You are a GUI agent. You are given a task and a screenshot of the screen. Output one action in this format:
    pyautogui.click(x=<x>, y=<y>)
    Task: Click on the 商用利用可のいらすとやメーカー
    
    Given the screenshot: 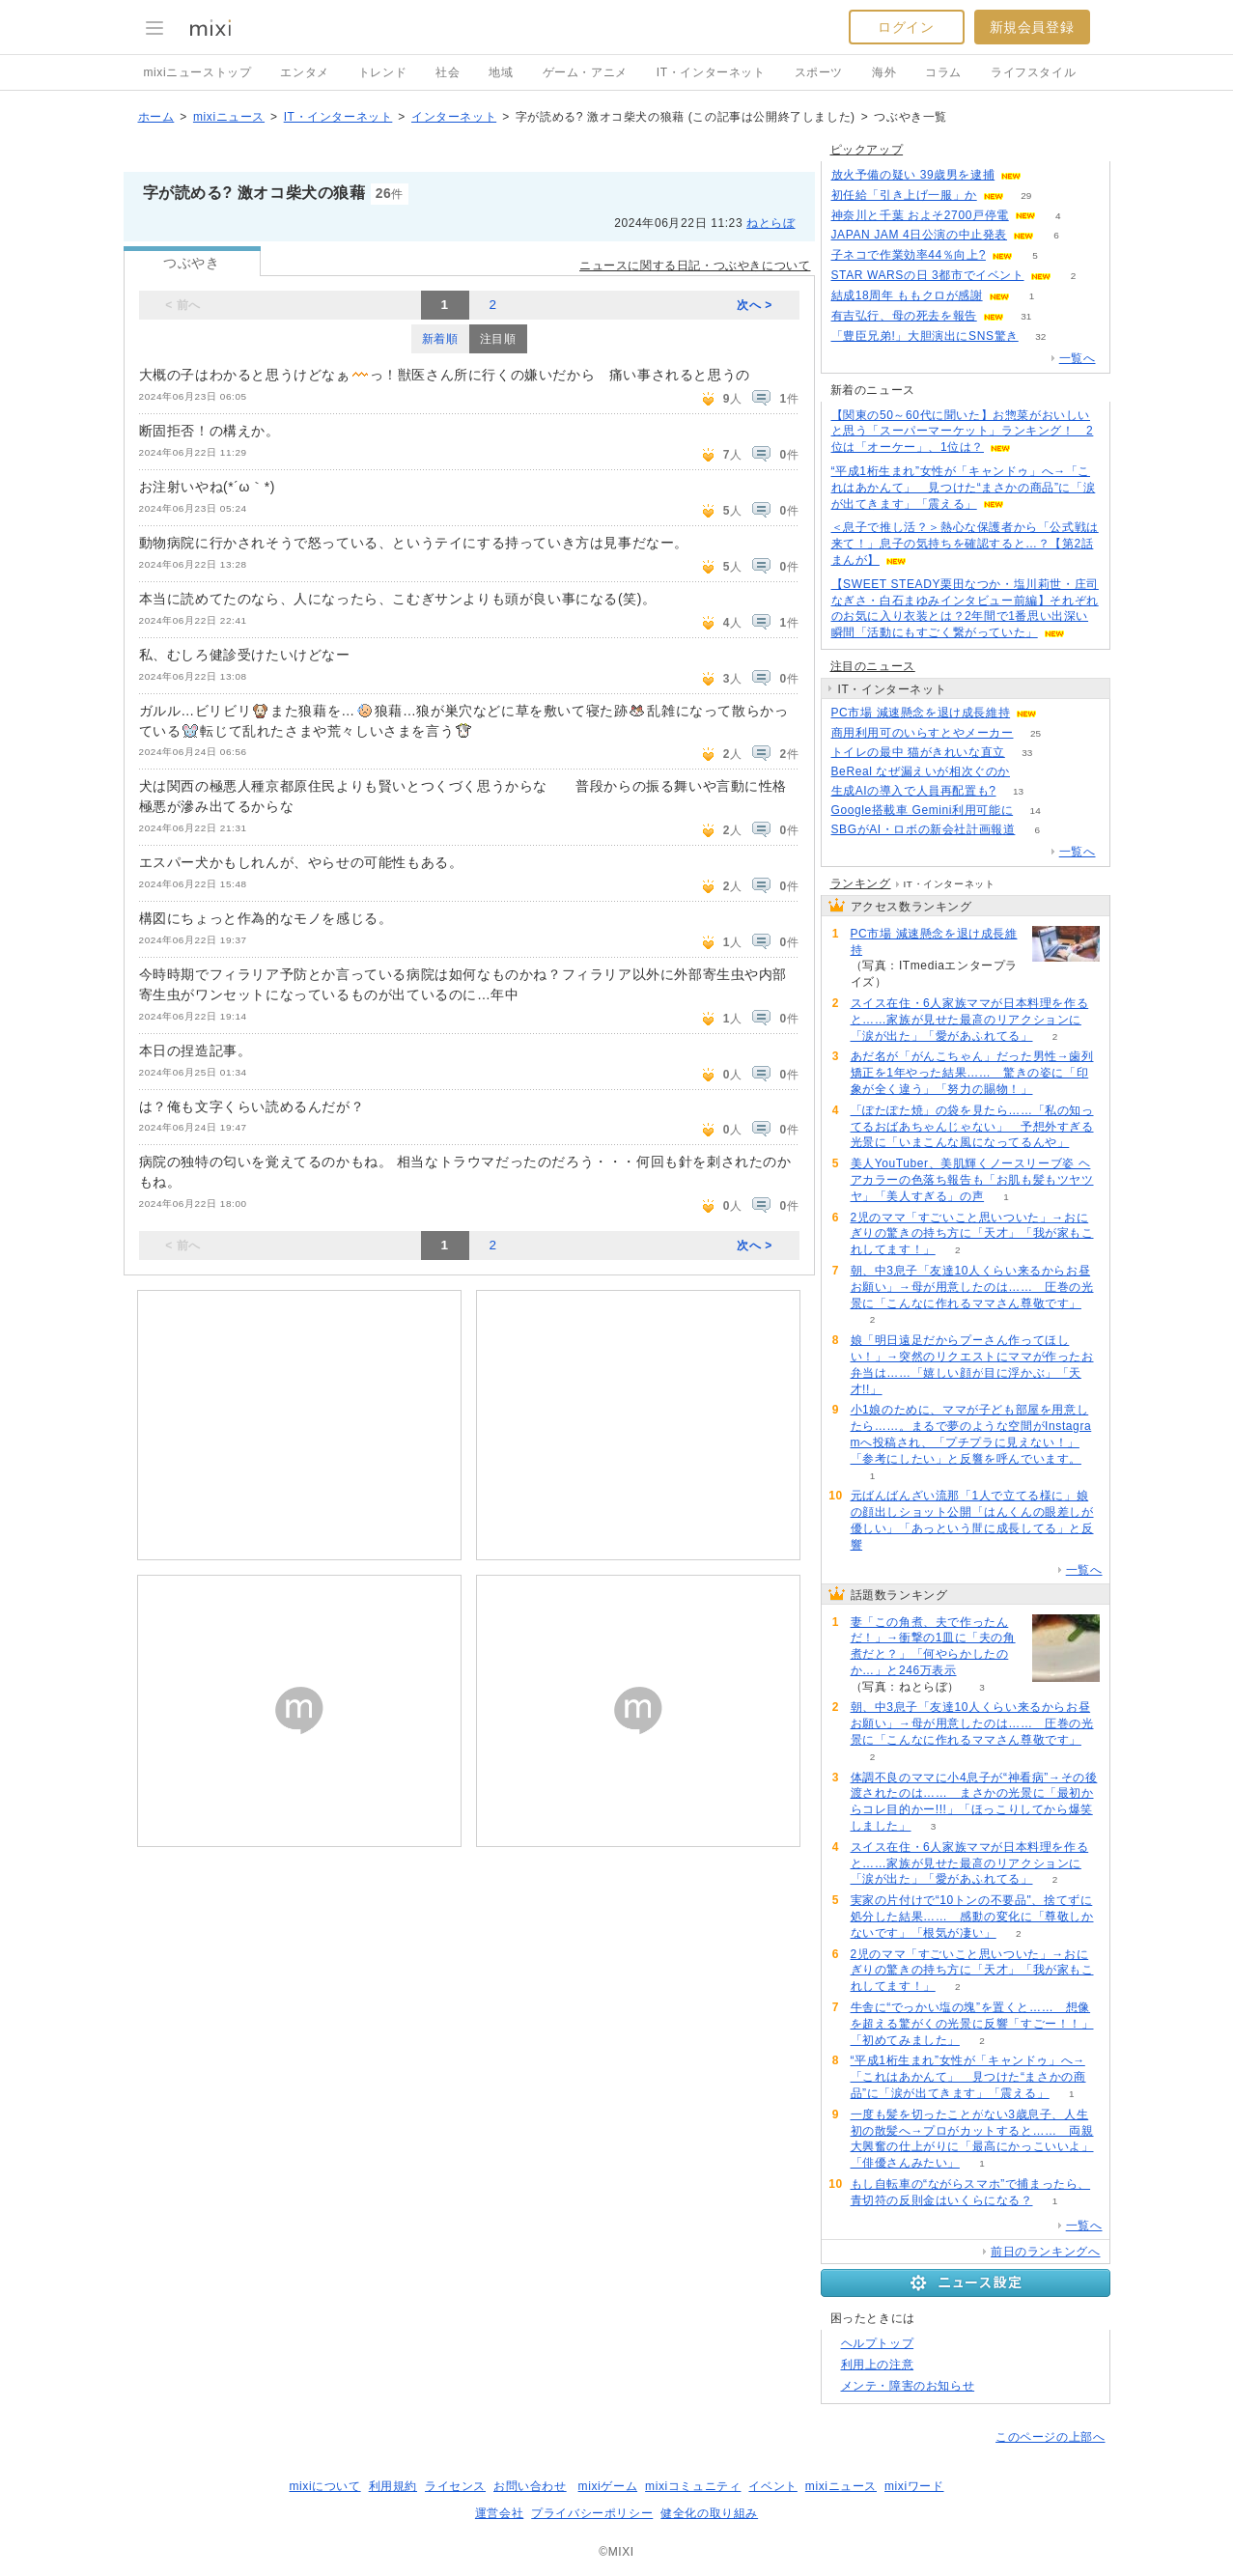 What is the action you would take?
    pyautogui.click(x=922, y=733)
    